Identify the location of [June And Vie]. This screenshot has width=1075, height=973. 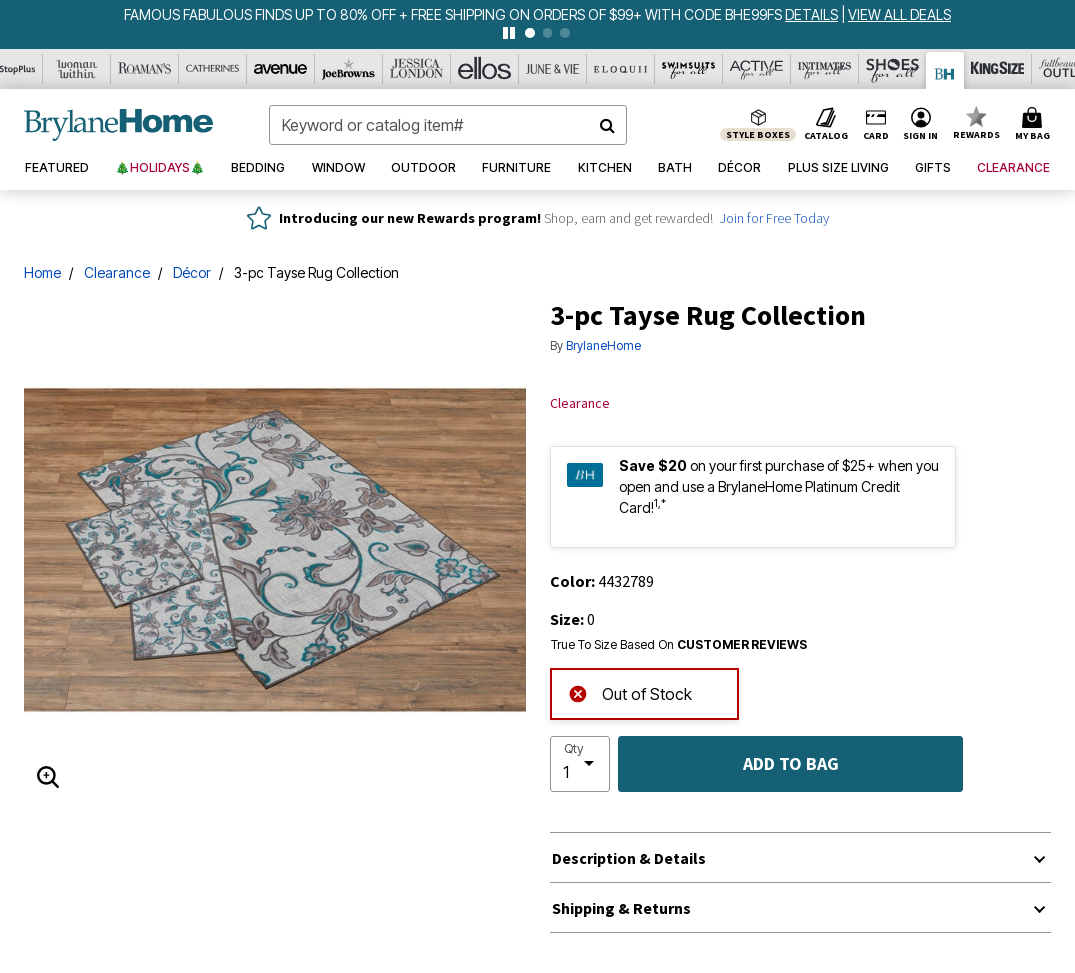
(553, 69).